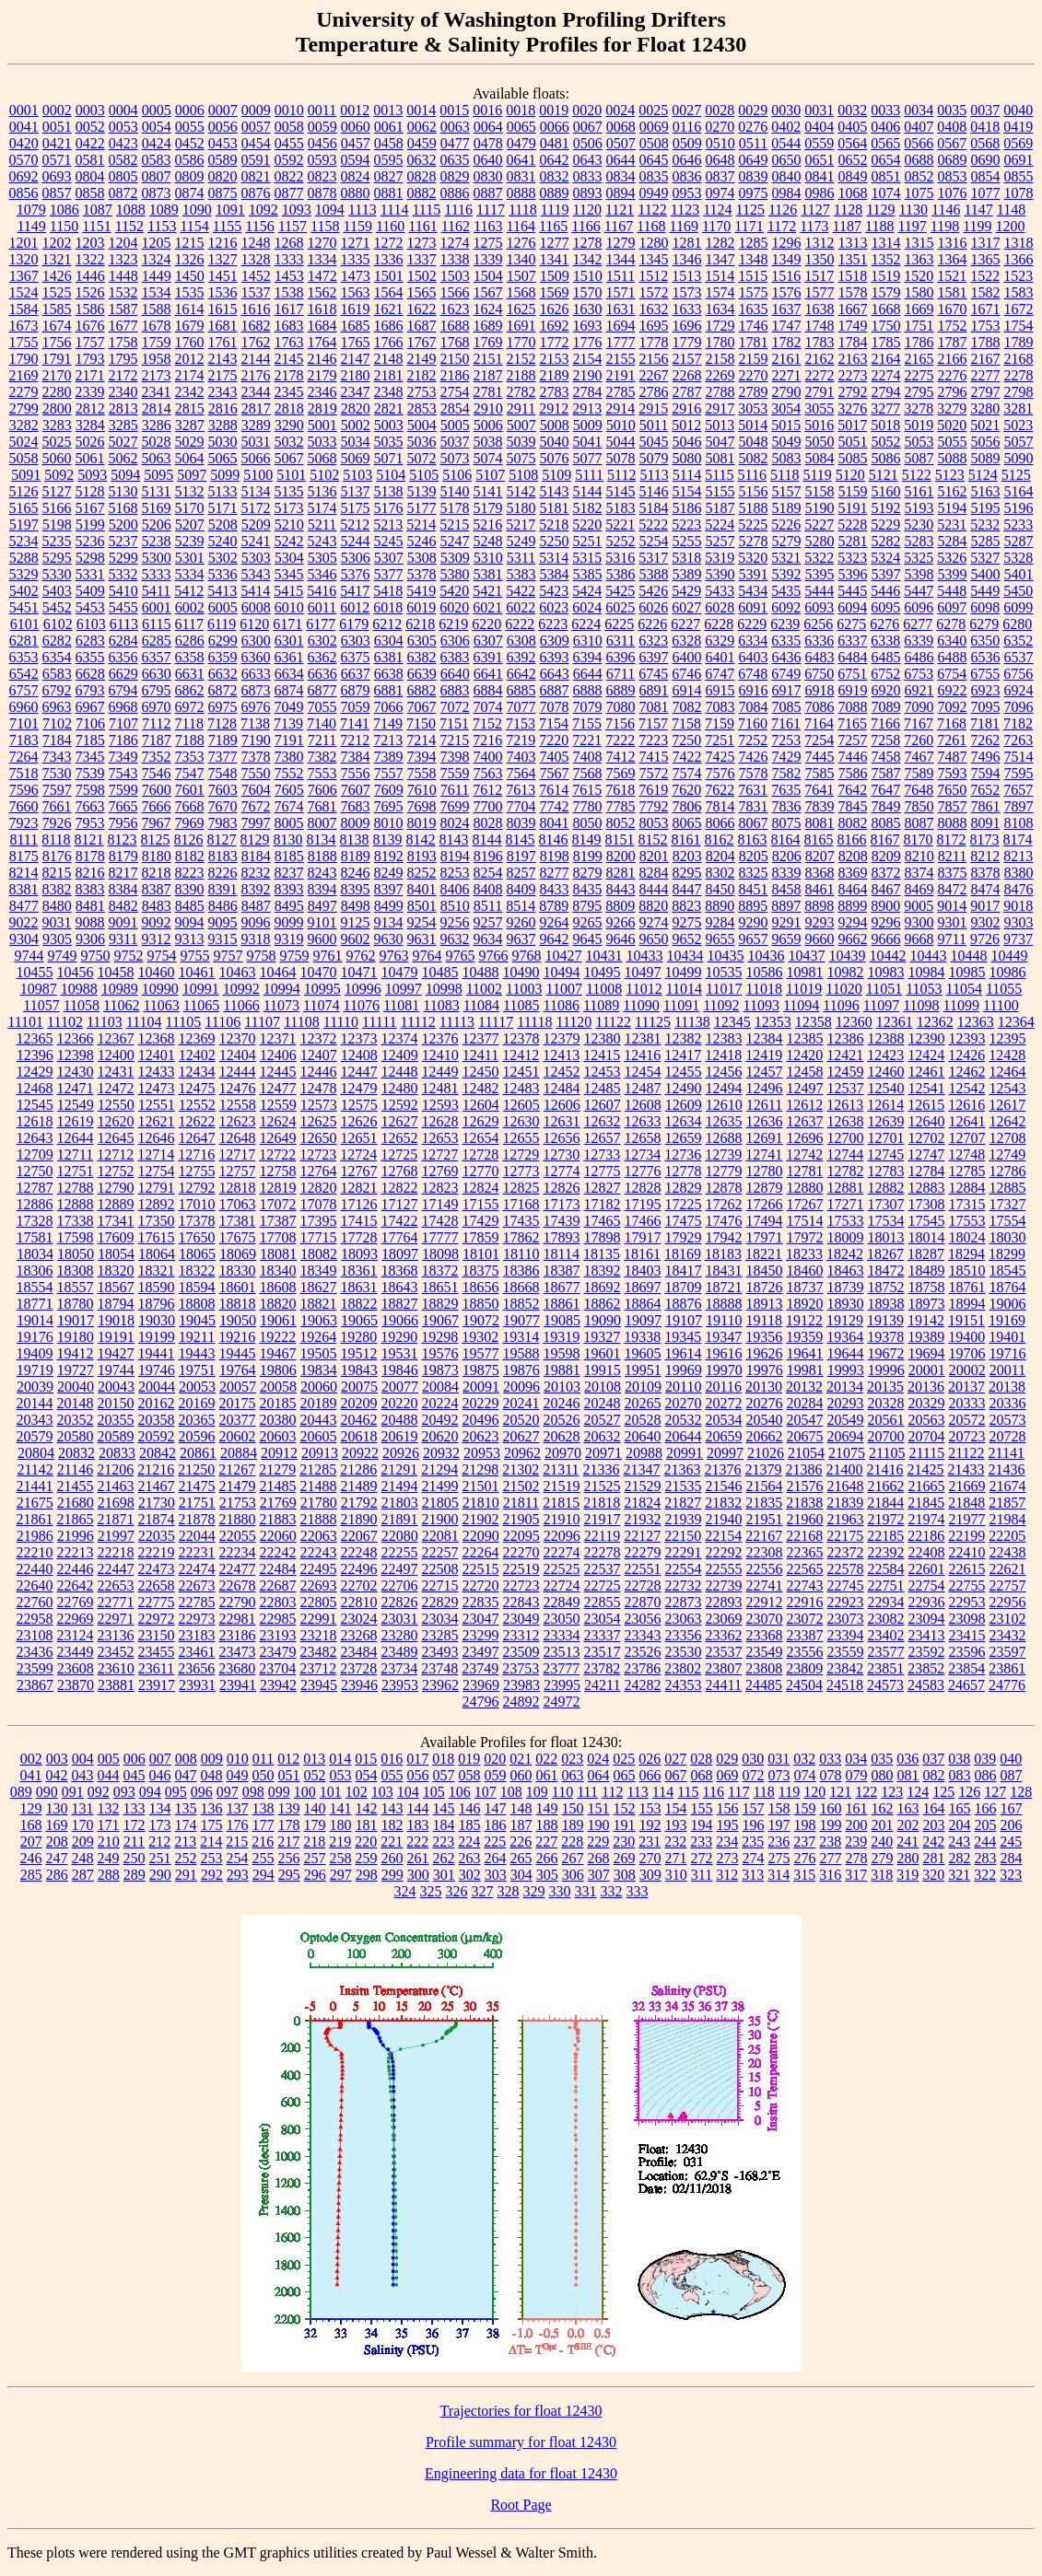  I want to click on 20134, so click(844, 1386).